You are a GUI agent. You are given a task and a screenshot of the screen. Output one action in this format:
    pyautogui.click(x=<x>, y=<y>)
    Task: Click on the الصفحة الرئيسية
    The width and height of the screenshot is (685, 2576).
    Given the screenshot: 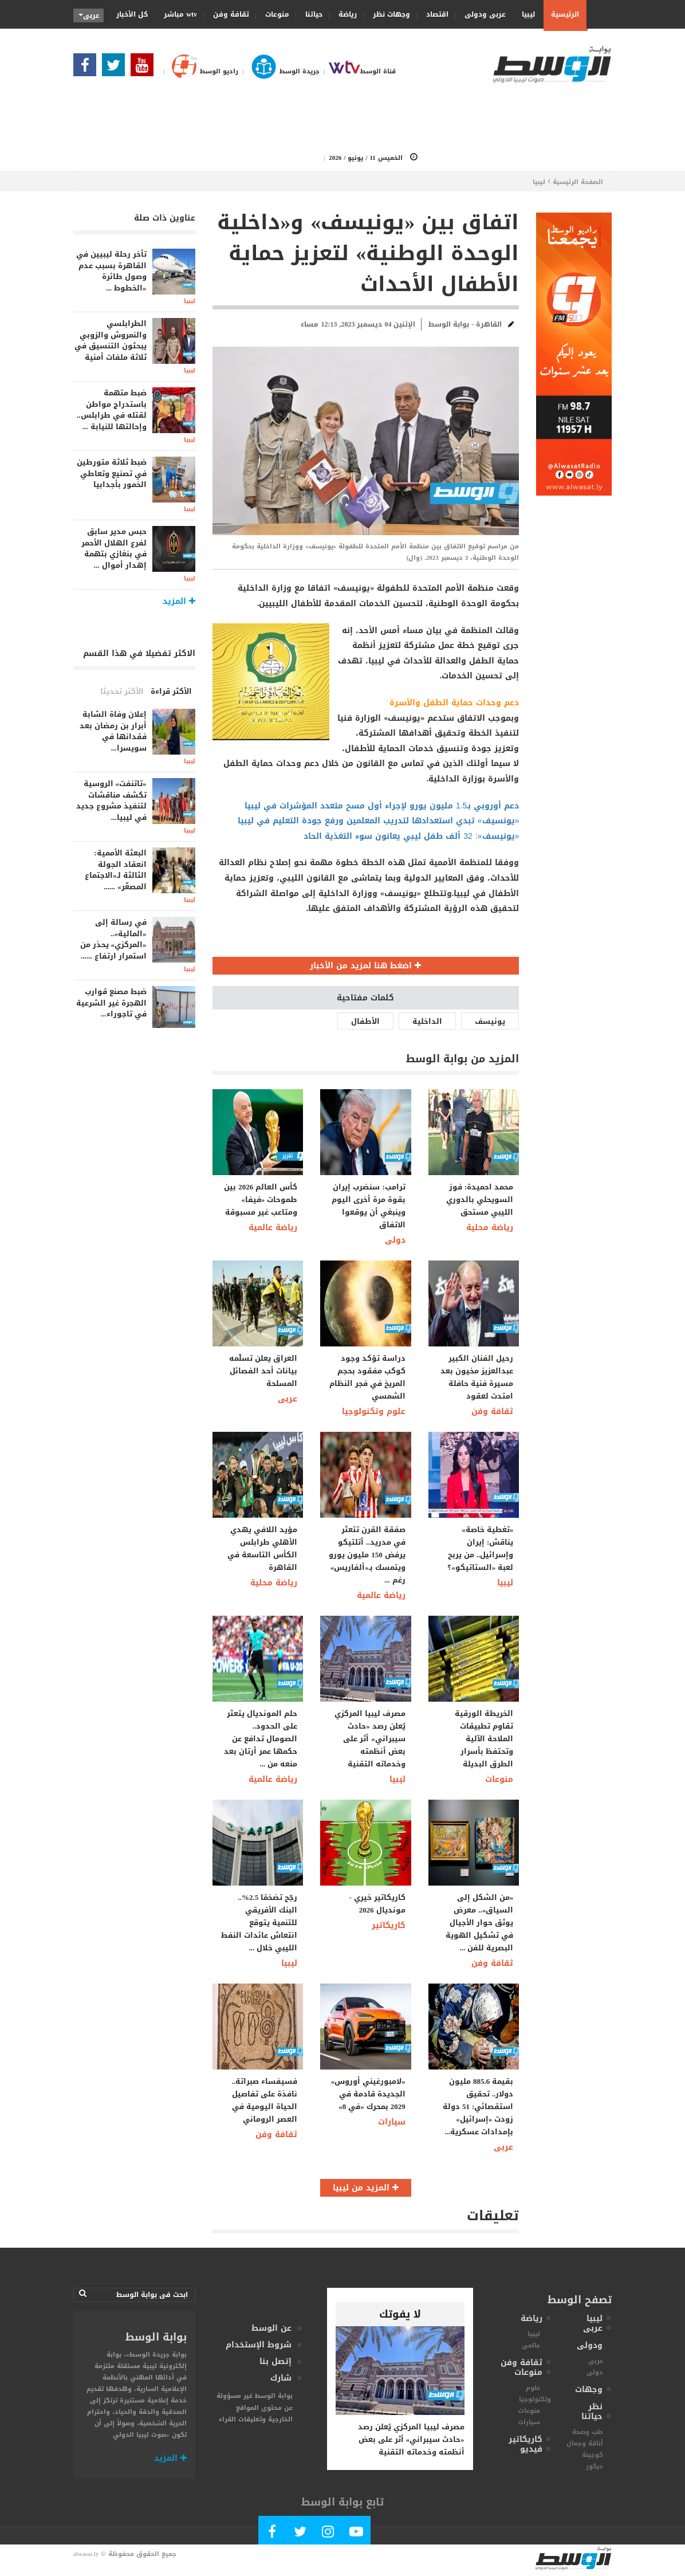 What is the action you would take?
    pyautogui.click(x=578, y=182)
    